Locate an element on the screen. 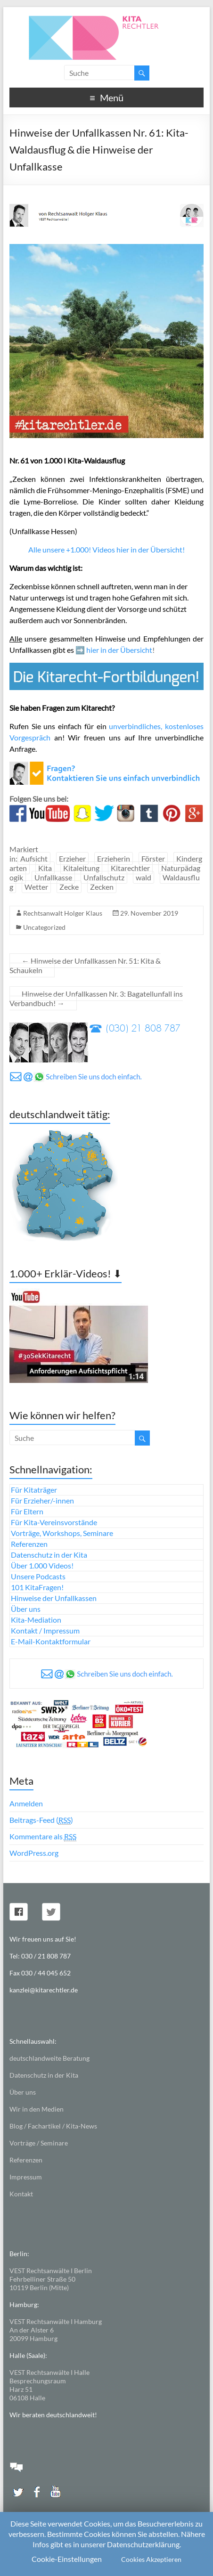 The width and height of the screenshot is (213, 2576). Förster is located at coordinates (153, 858).